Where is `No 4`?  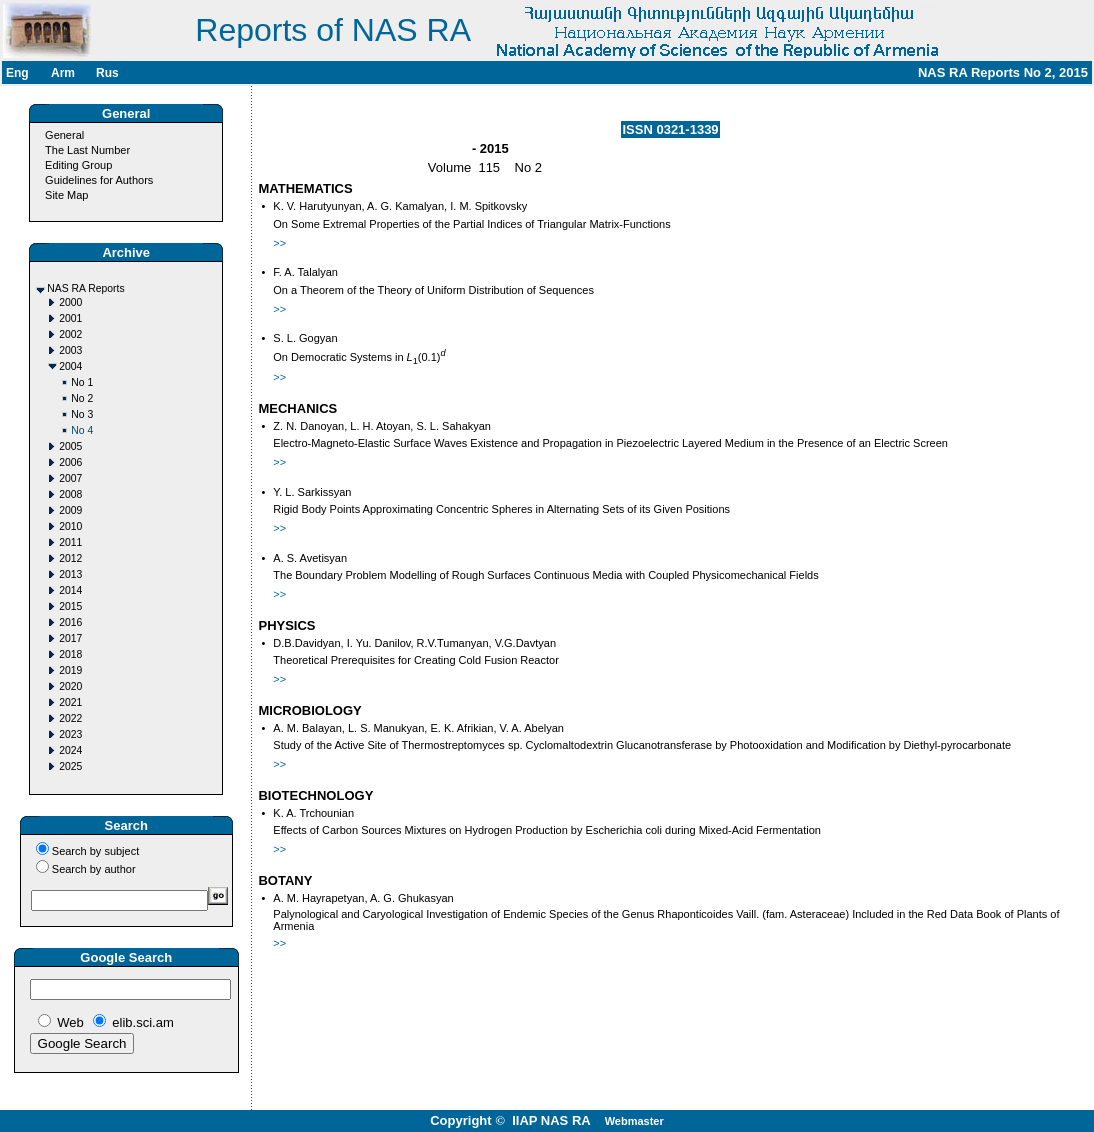
No 4 is located at coordinates (82, 430).